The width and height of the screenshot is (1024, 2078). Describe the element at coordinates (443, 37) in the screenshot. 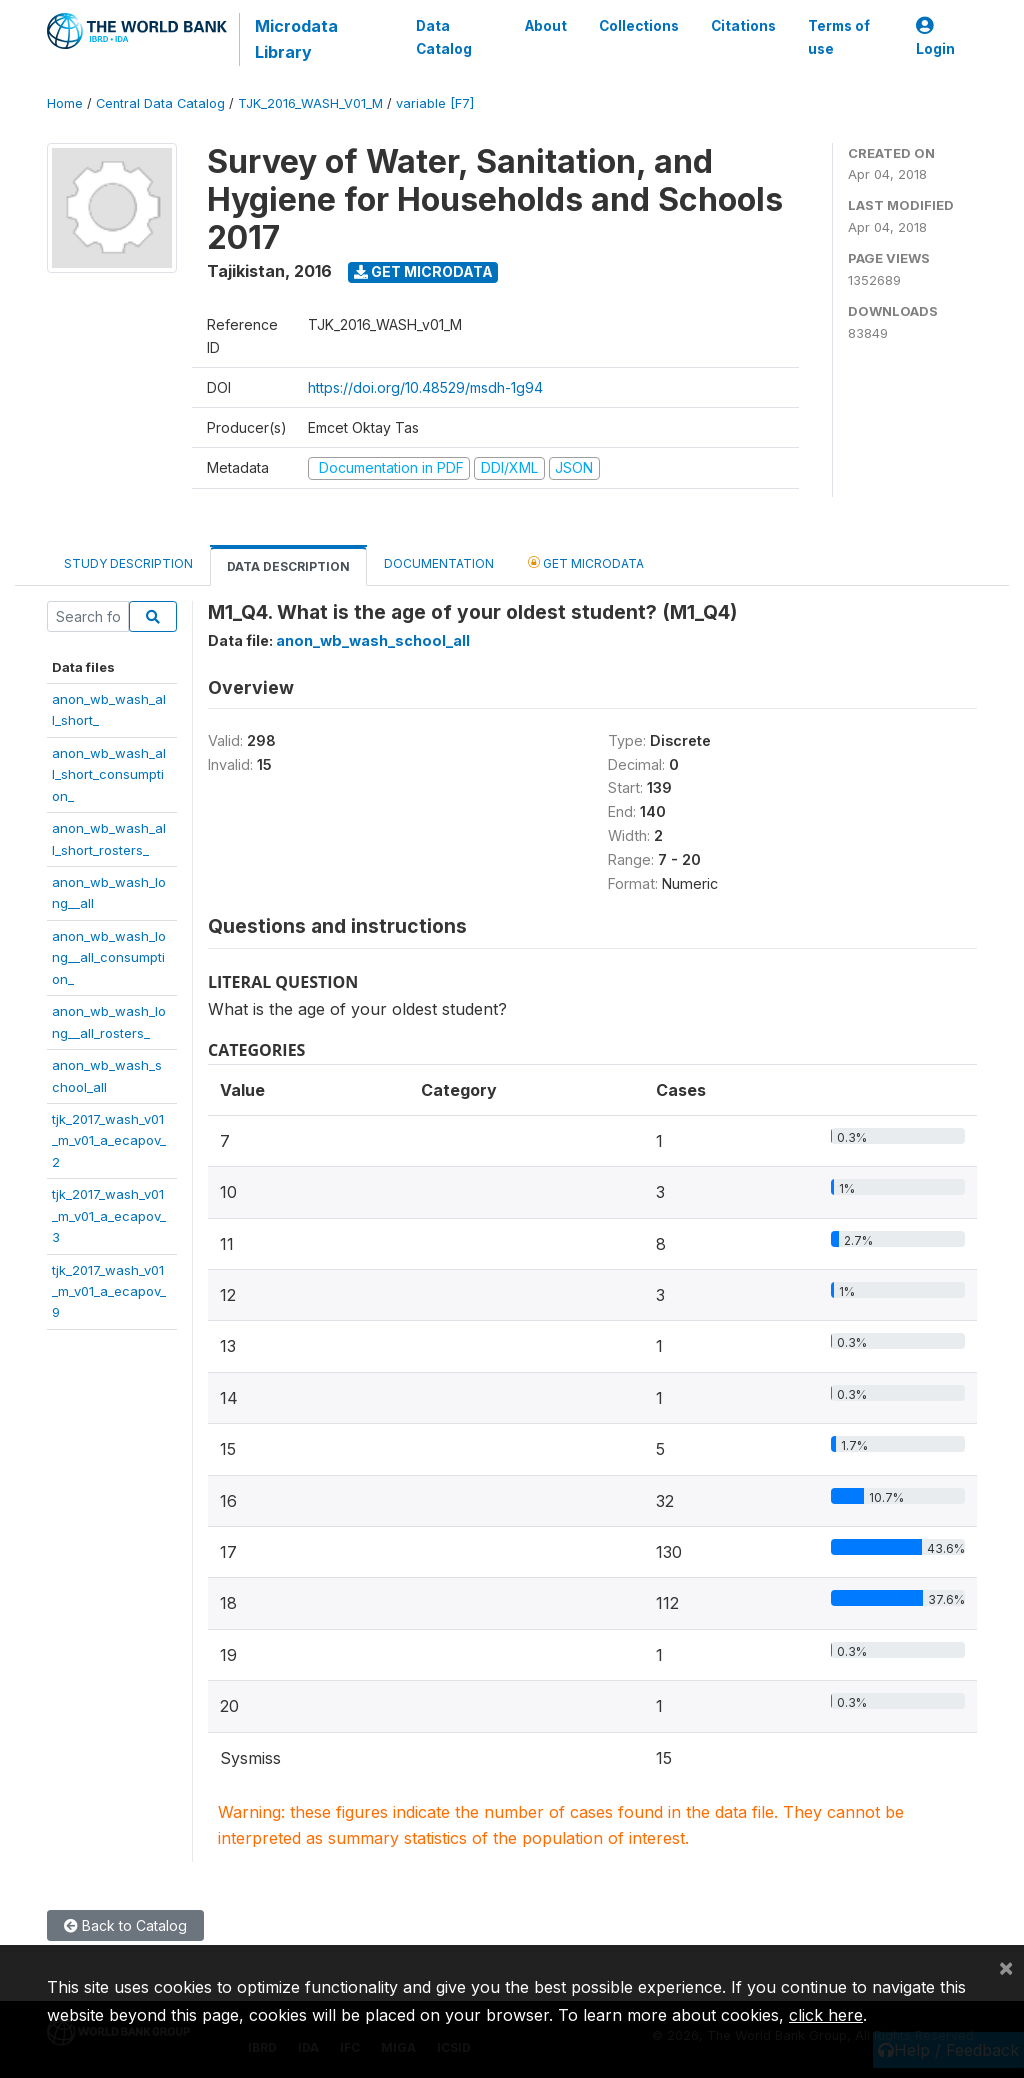

I see `Data Catalog` at that location.